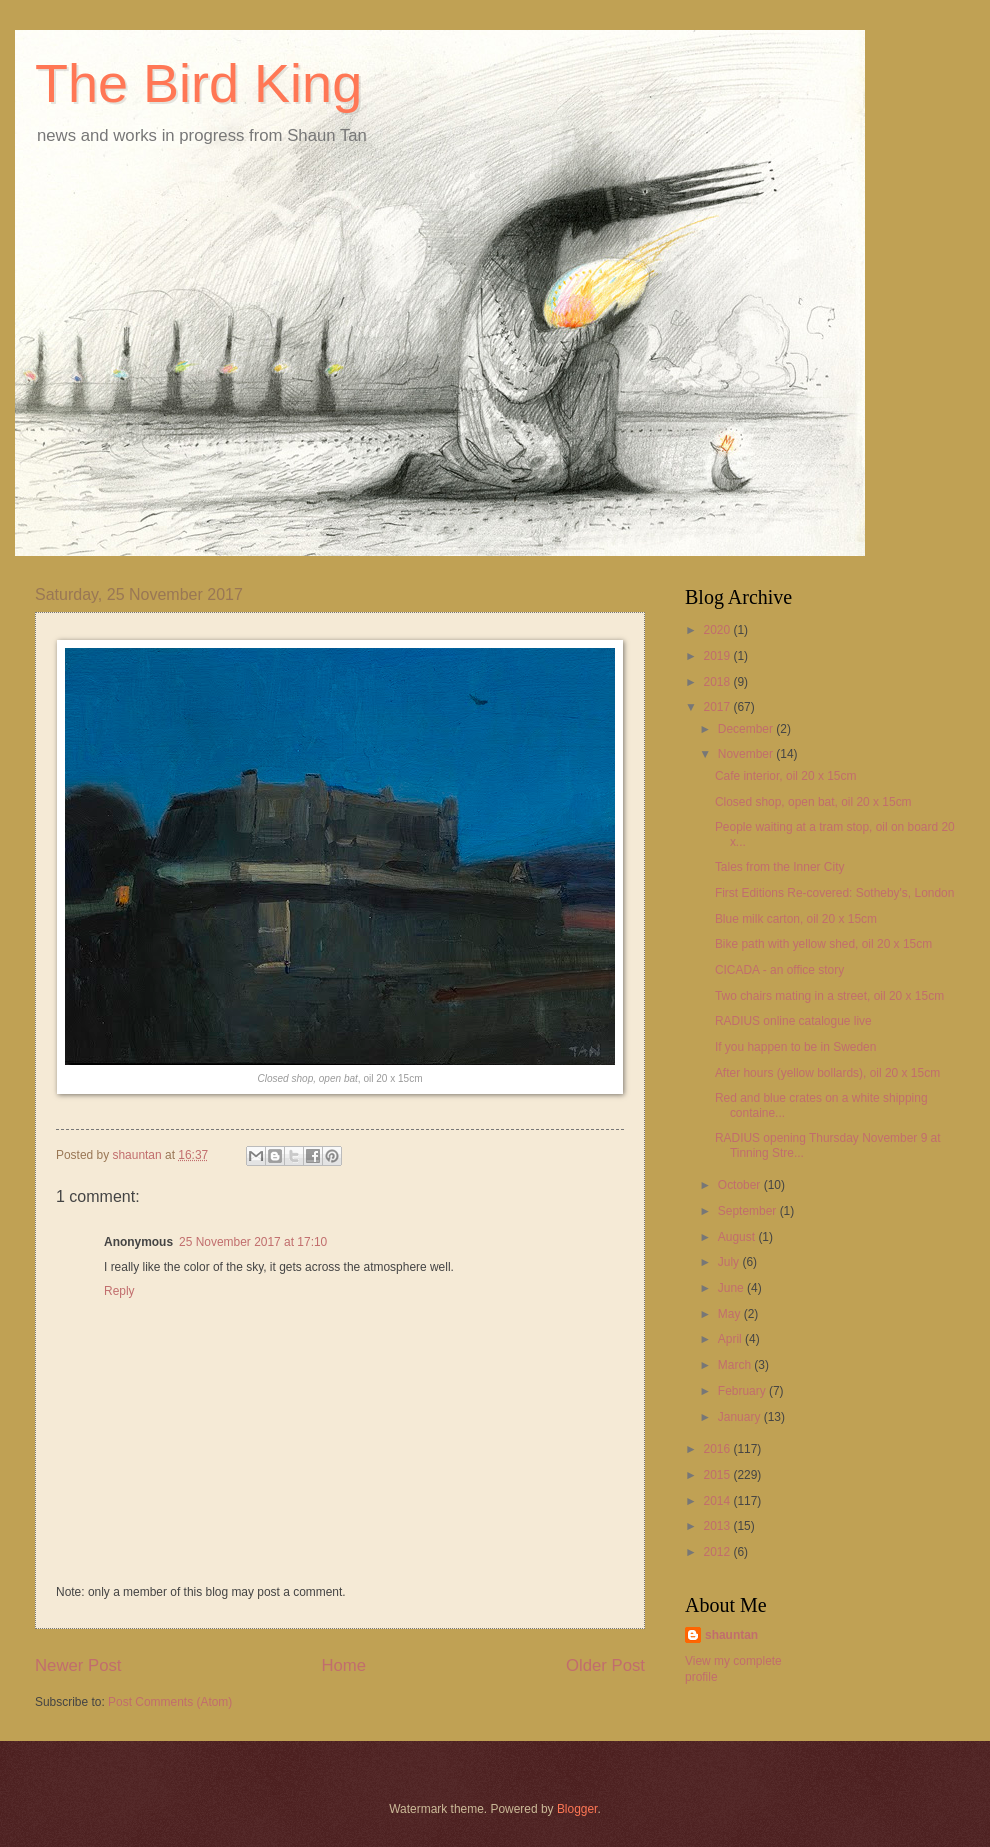  I want to click on 2019, so click(718, 656).